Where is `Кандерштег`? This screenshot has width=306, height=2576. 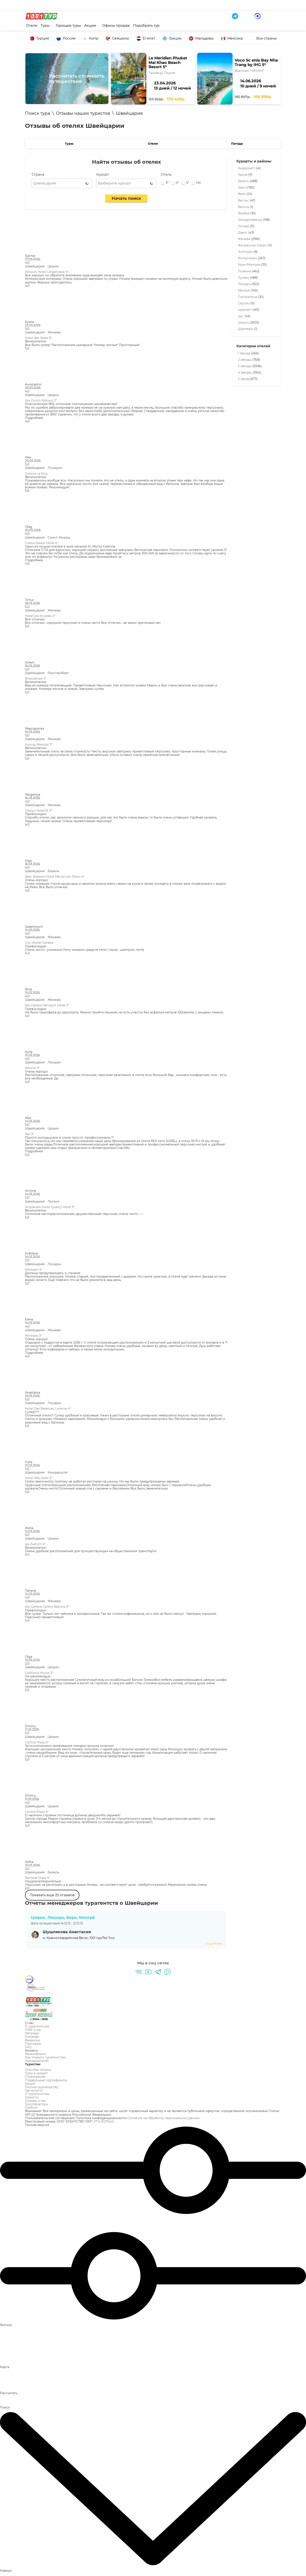
Кандерштег is located at coordinates (58, 1472).